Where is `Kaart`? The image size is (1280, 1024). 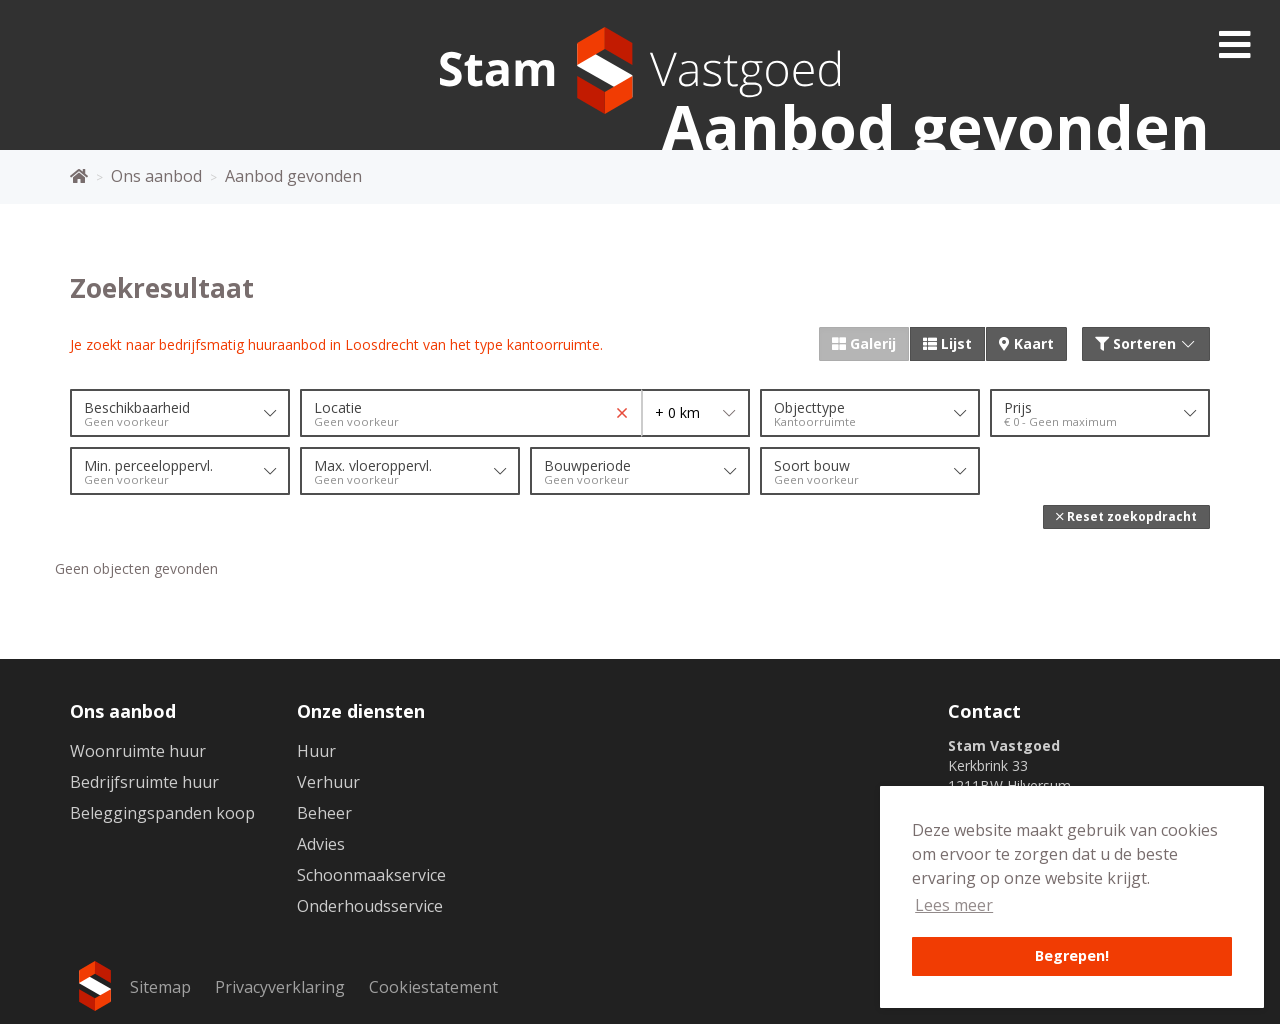 Kaart is located at coordinates (1026, 343).